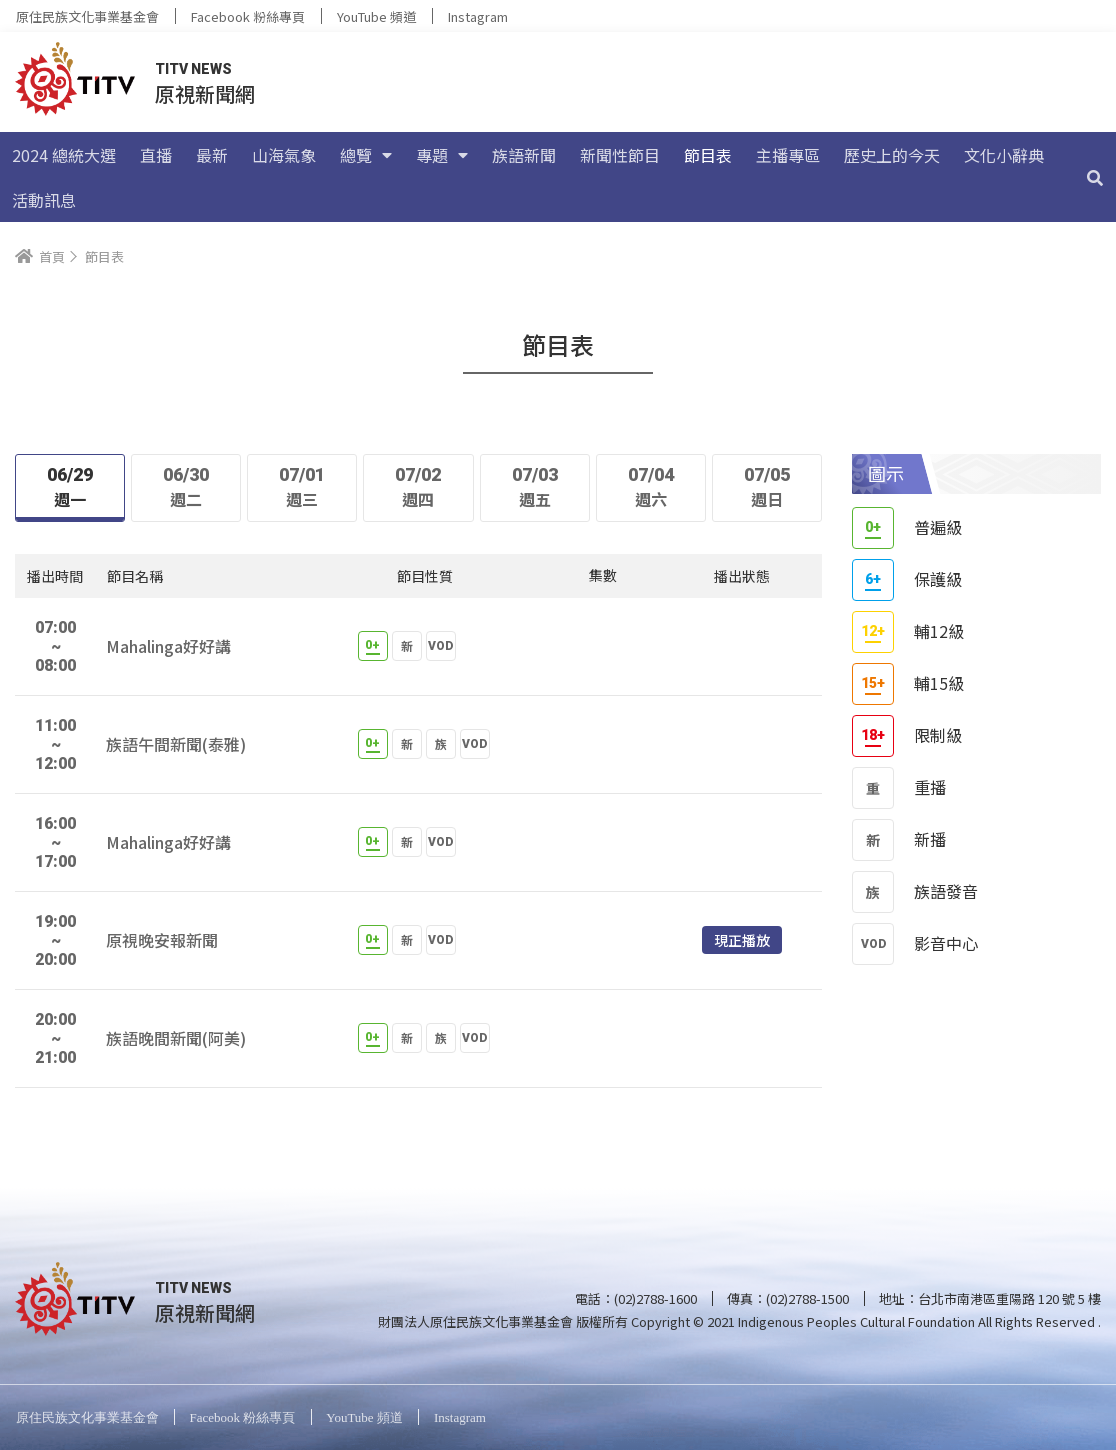  Describe the element at coordinates (284, 155) in the screenshot. I see `山海氣象` at that location.